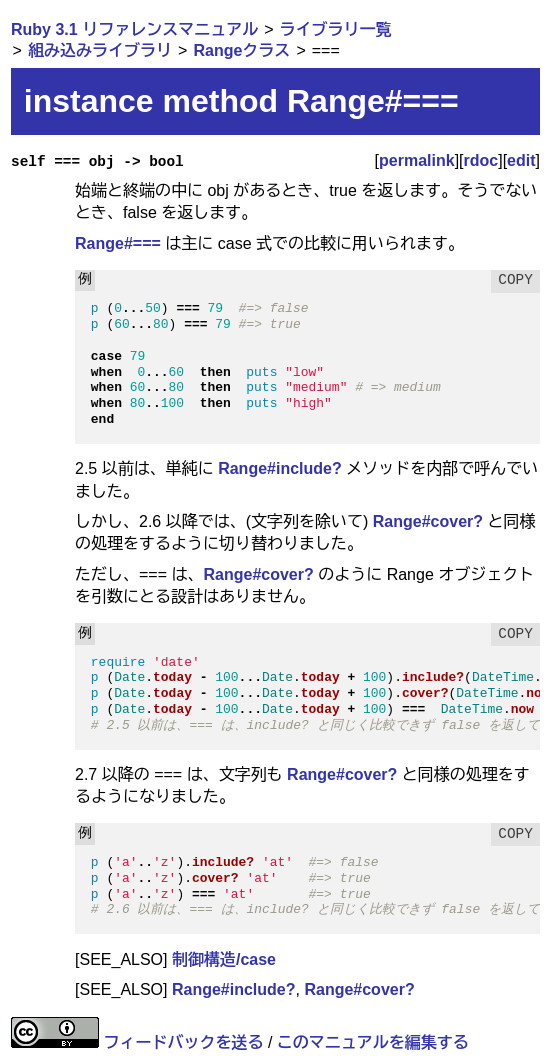 Image resolution: width=551 pixels, height=1062 pixels. What do you see at coordinates (100, 50) in the screenshot?
I see `組み込みライブラリ` at bounding box center [100, 50].